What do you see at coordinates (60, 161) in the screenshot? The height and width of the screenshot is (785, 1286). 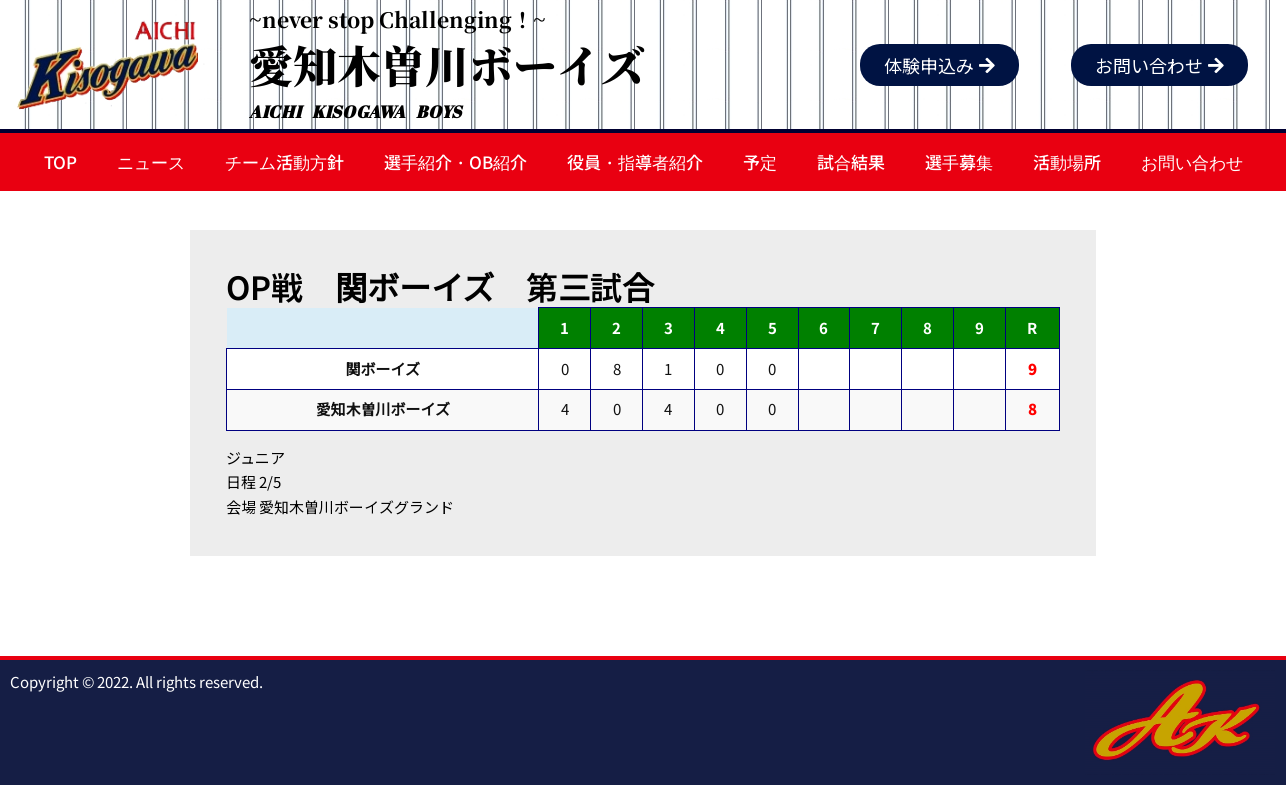 I see `TOP` at bounding box center [60, 161].